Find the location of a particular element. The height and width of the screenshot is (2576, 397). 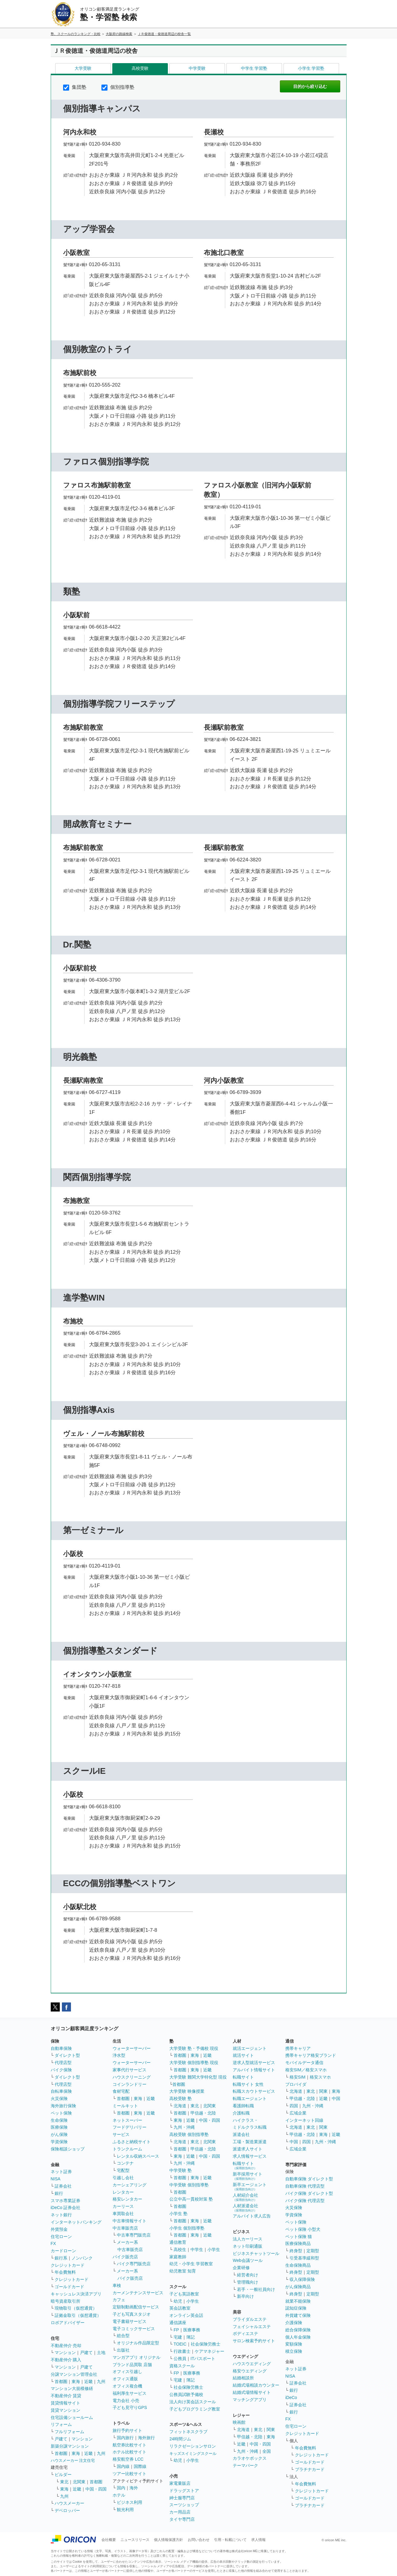

自動車保険 ダイレクト型 is located at coordinates (309, 2178).